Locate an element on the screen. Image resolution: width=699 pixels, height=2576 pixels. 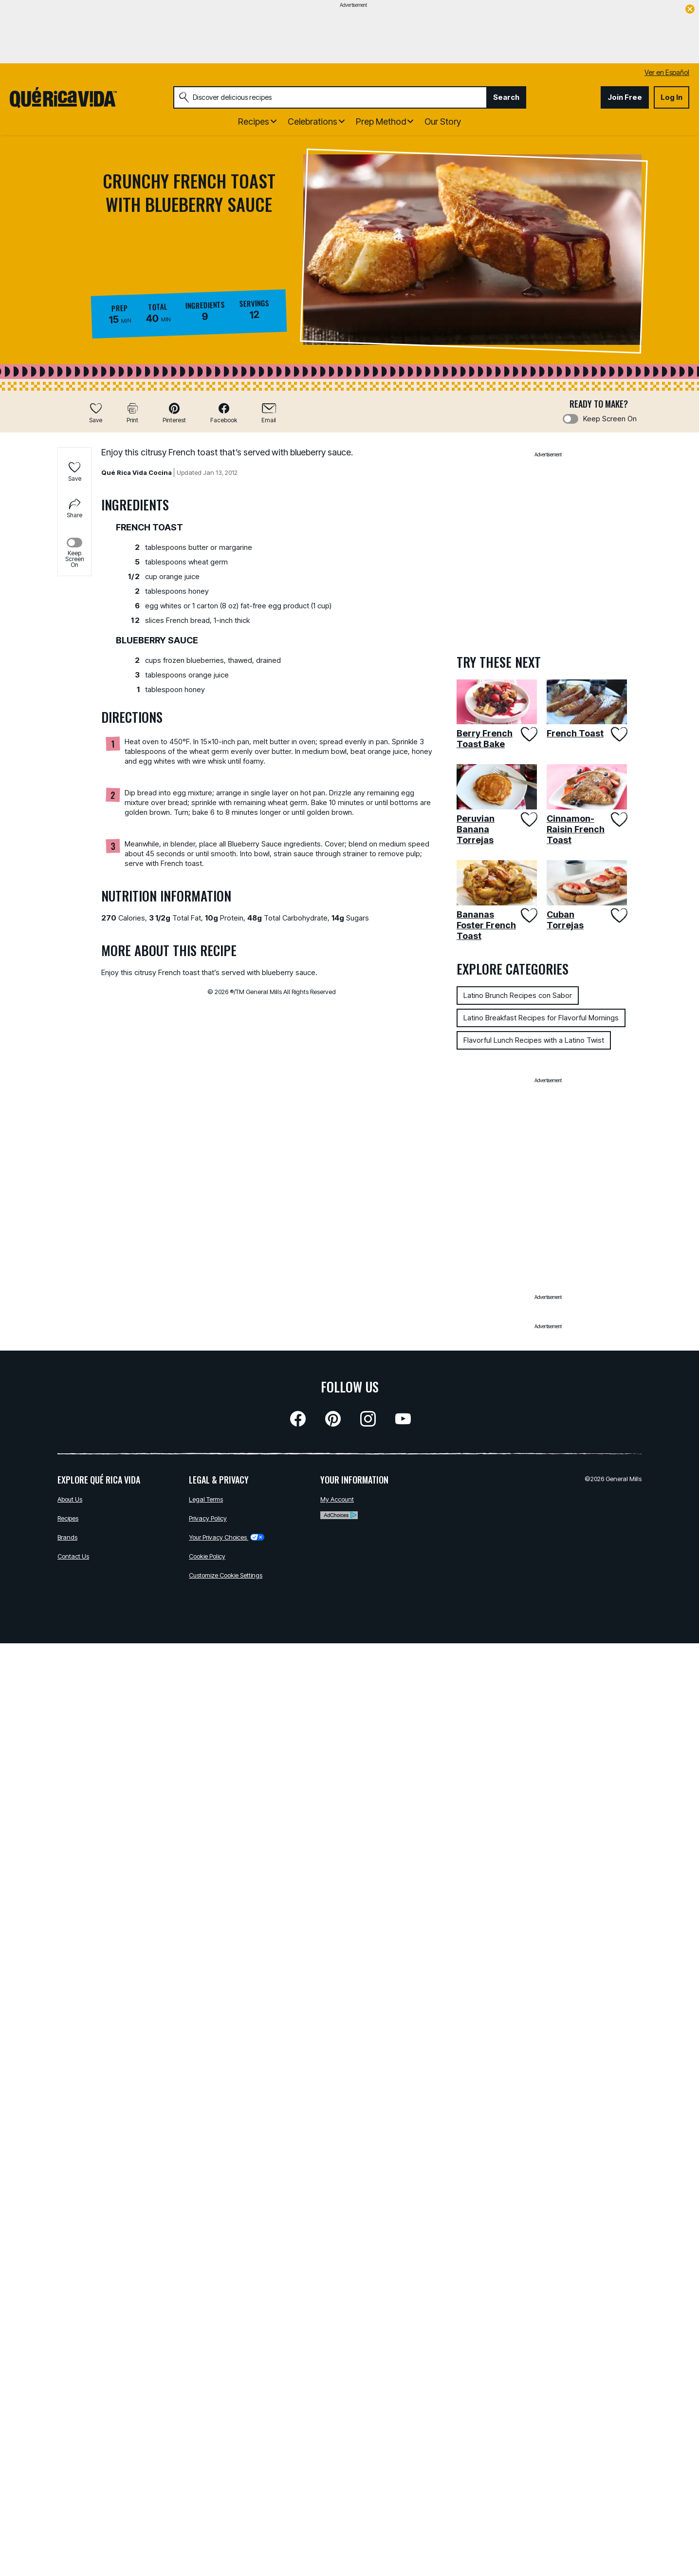
Prep Method [button] is located at coordinates (381, 121).